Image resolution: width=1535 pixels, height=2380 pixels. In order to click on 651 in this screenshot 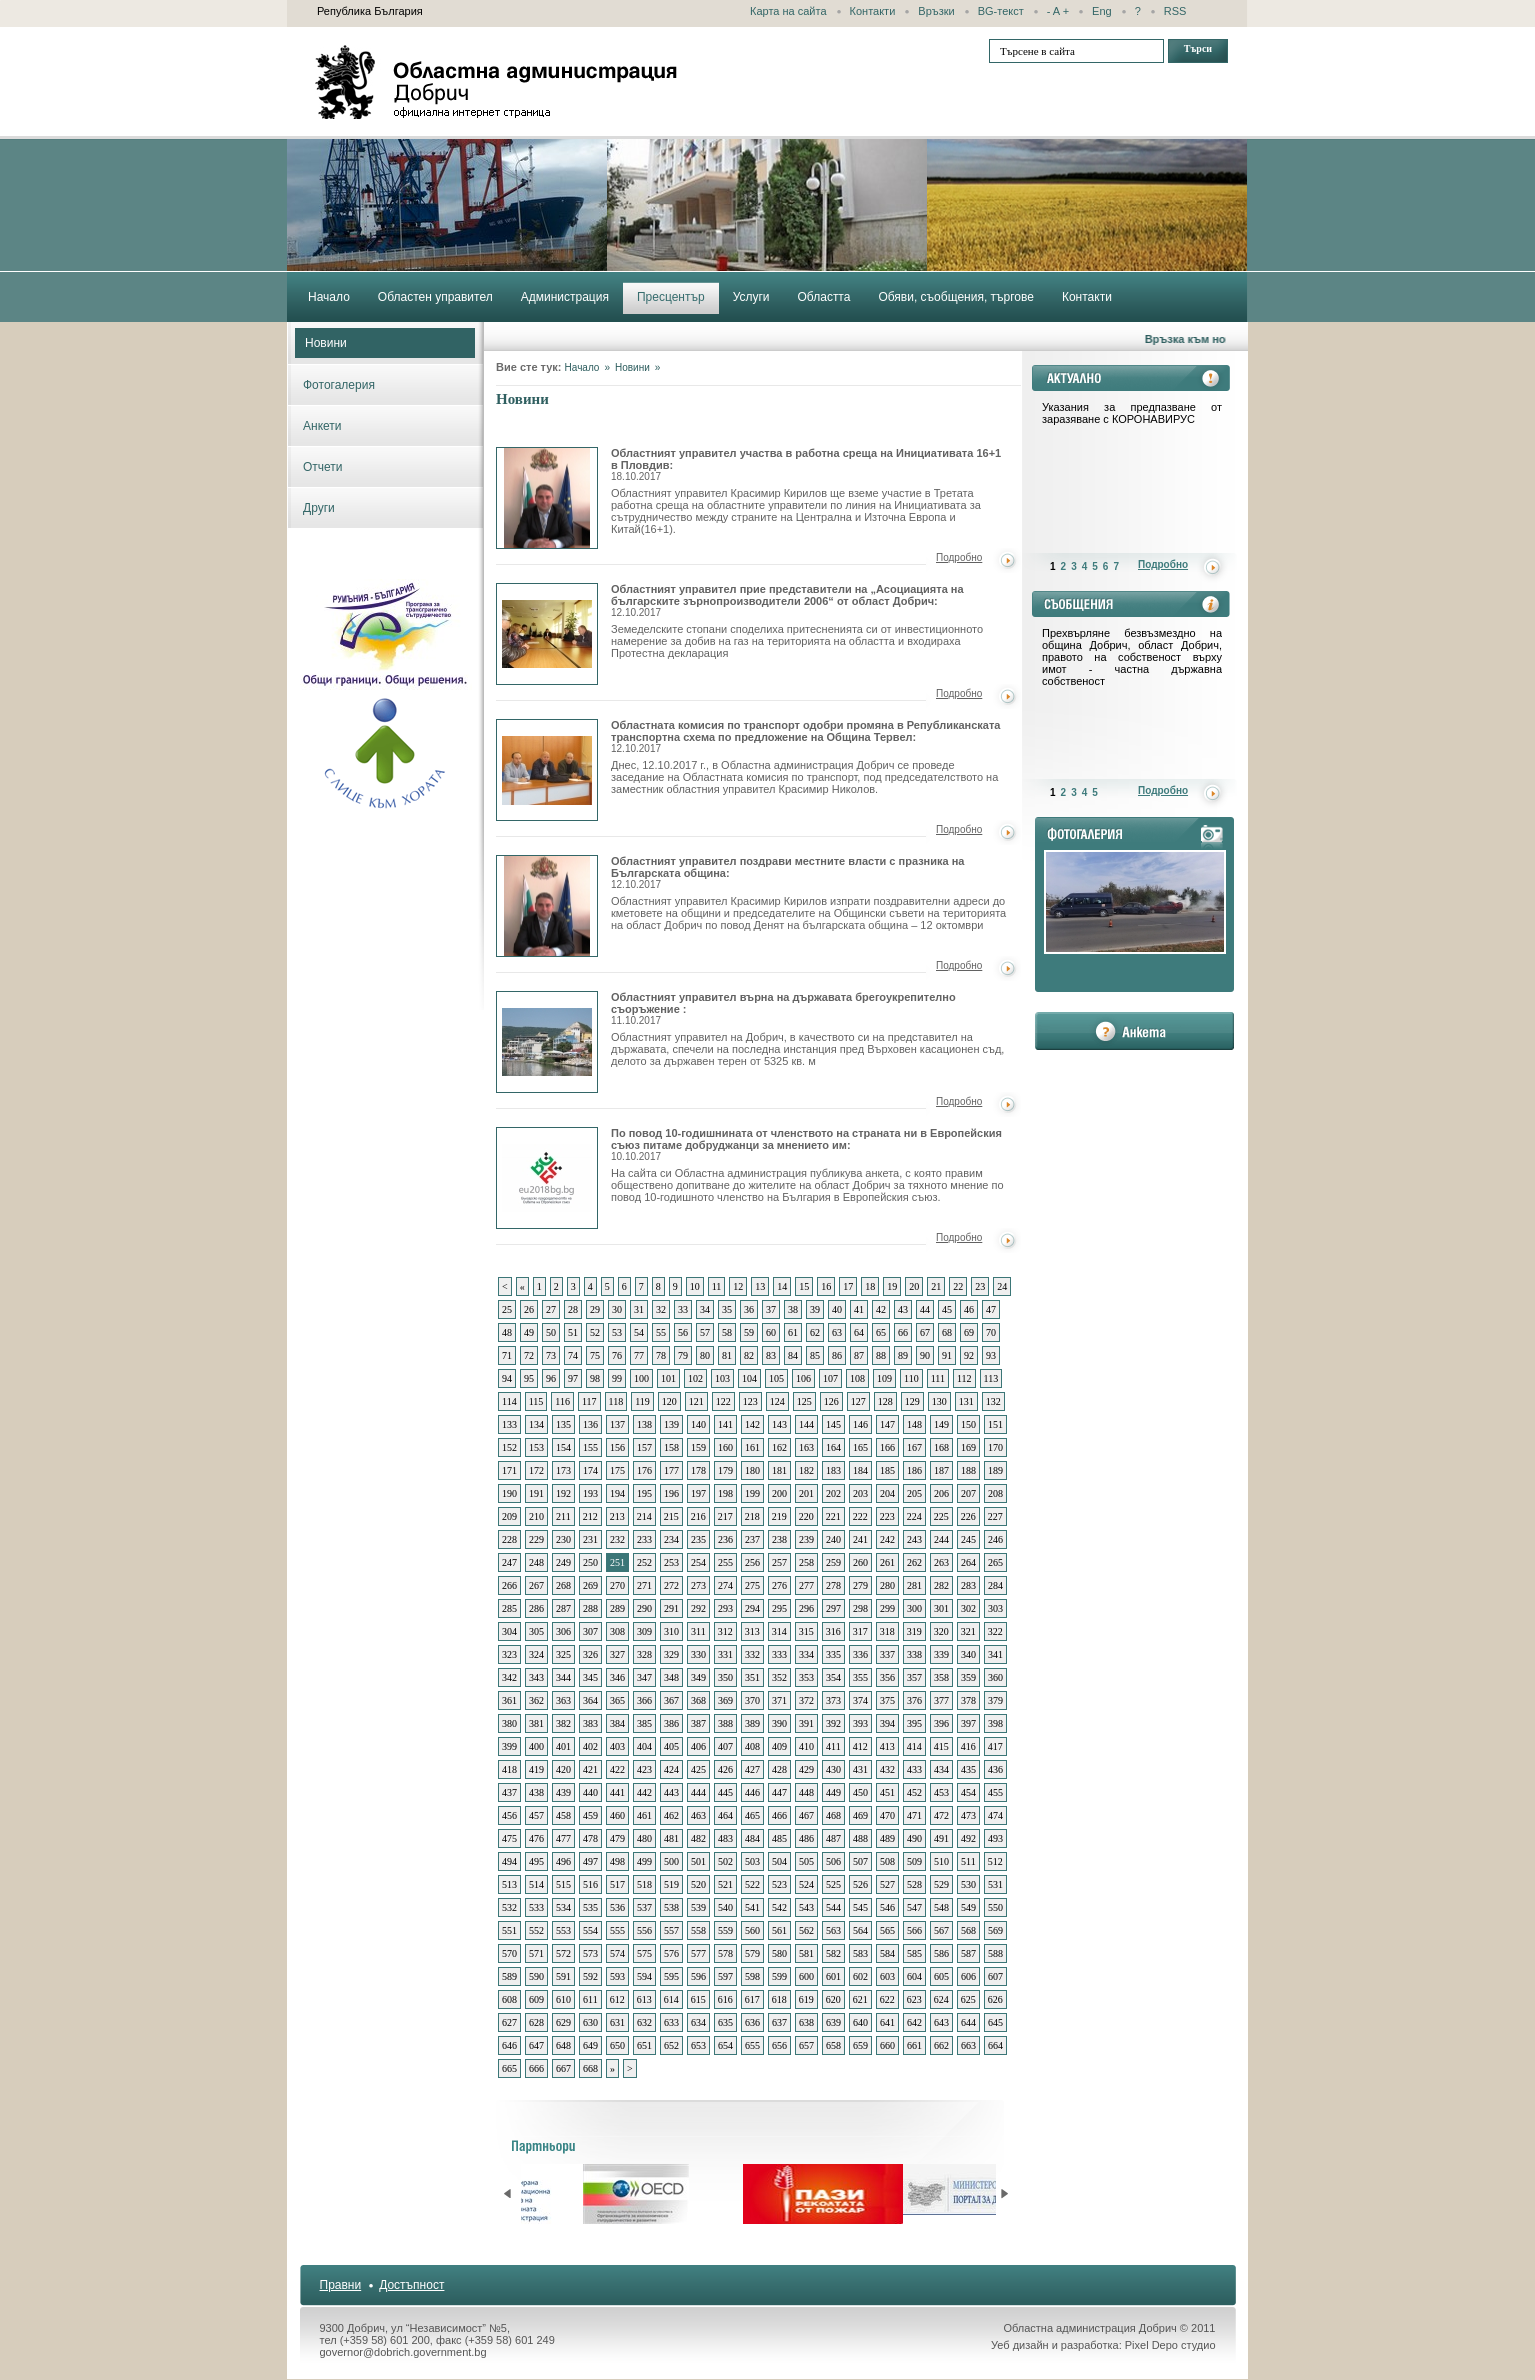, I will do `click(644, 2045)`.